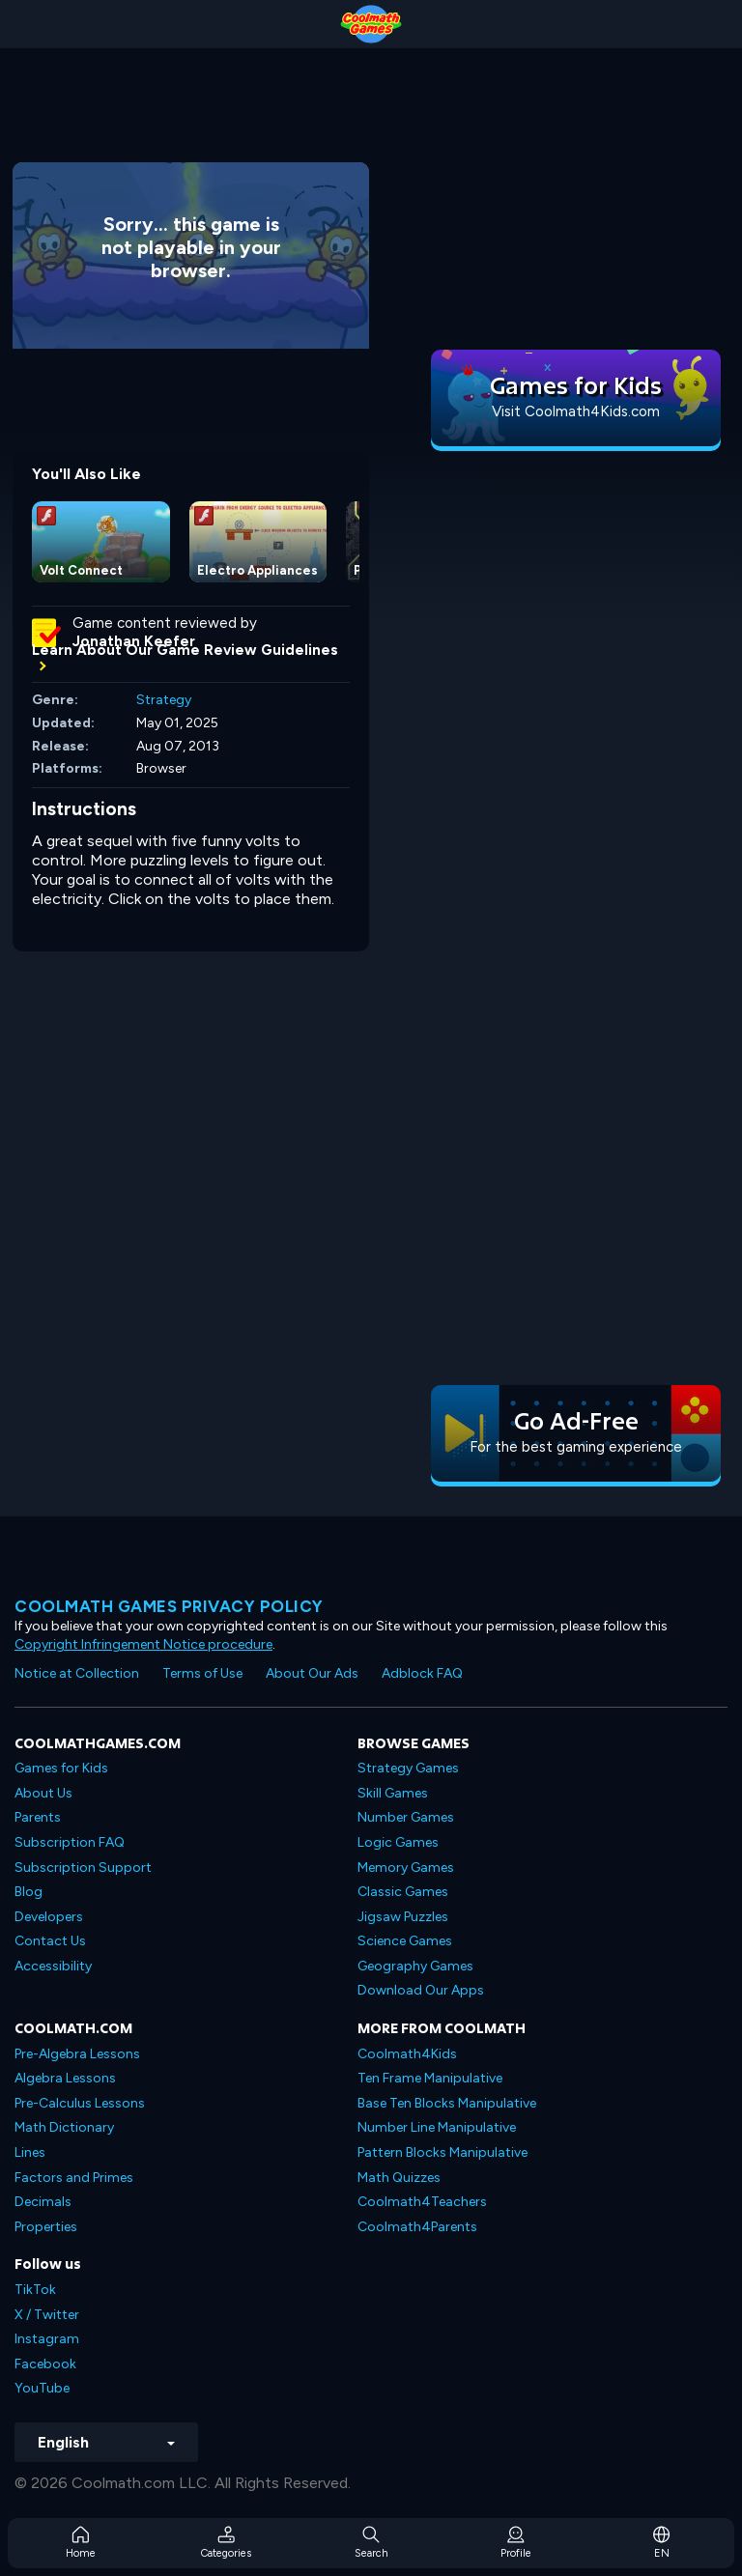 The image size is (742, 2576). I want to click on Pre-Algebra Lessons, so click(77, 2054).